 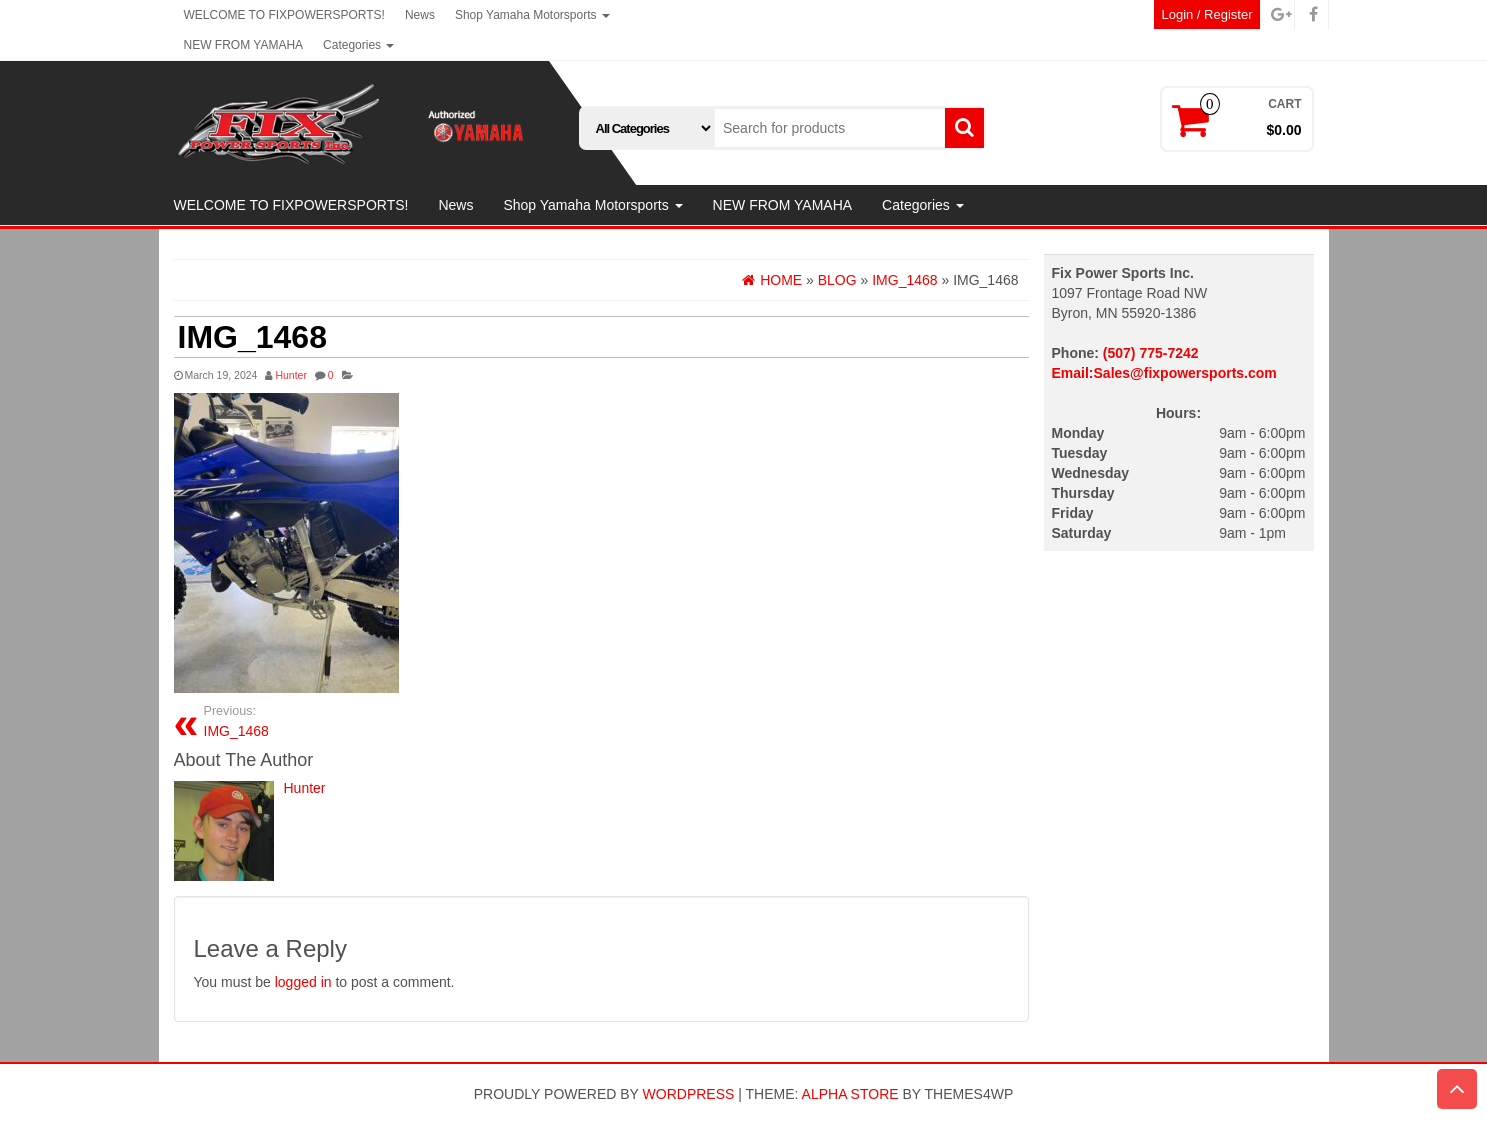 I want to click on Hunter, so click(x=291, y=375).